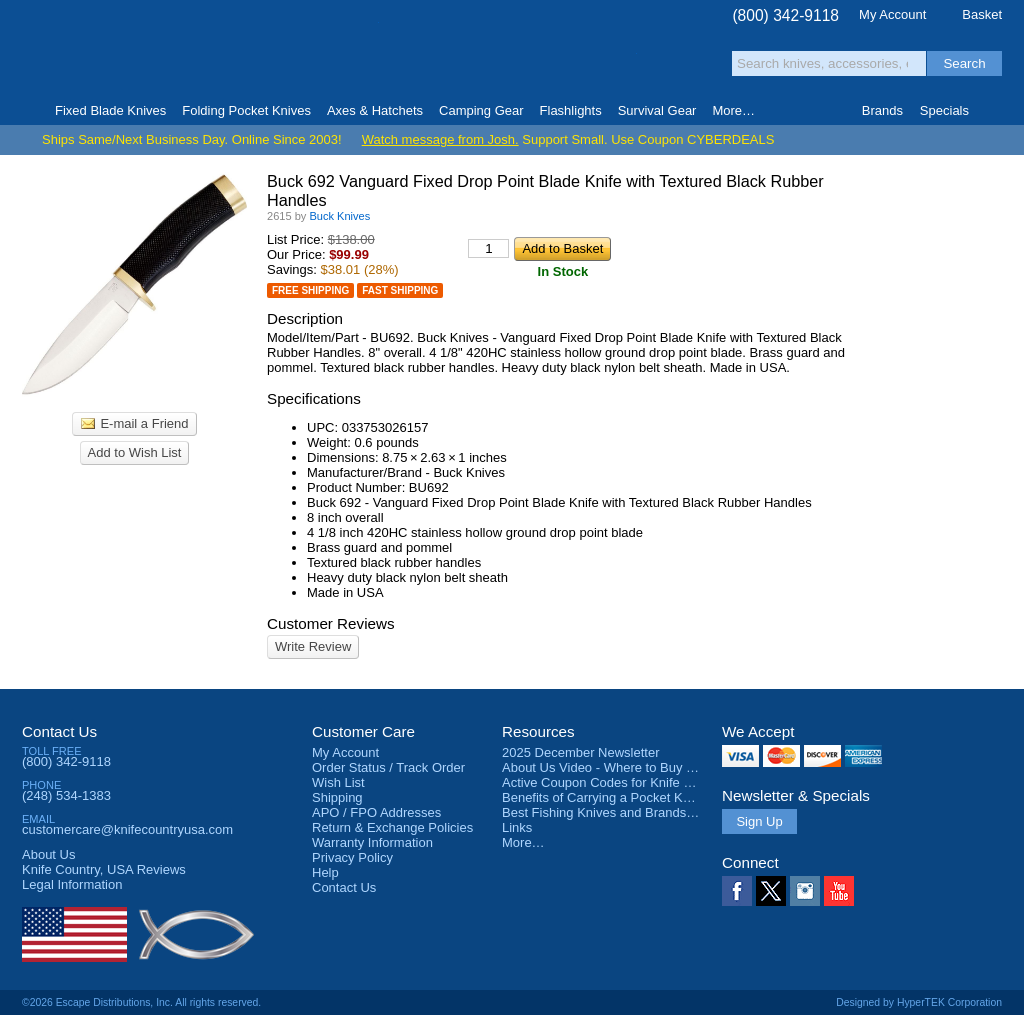  I want to click on About Us, so click(48, 854).